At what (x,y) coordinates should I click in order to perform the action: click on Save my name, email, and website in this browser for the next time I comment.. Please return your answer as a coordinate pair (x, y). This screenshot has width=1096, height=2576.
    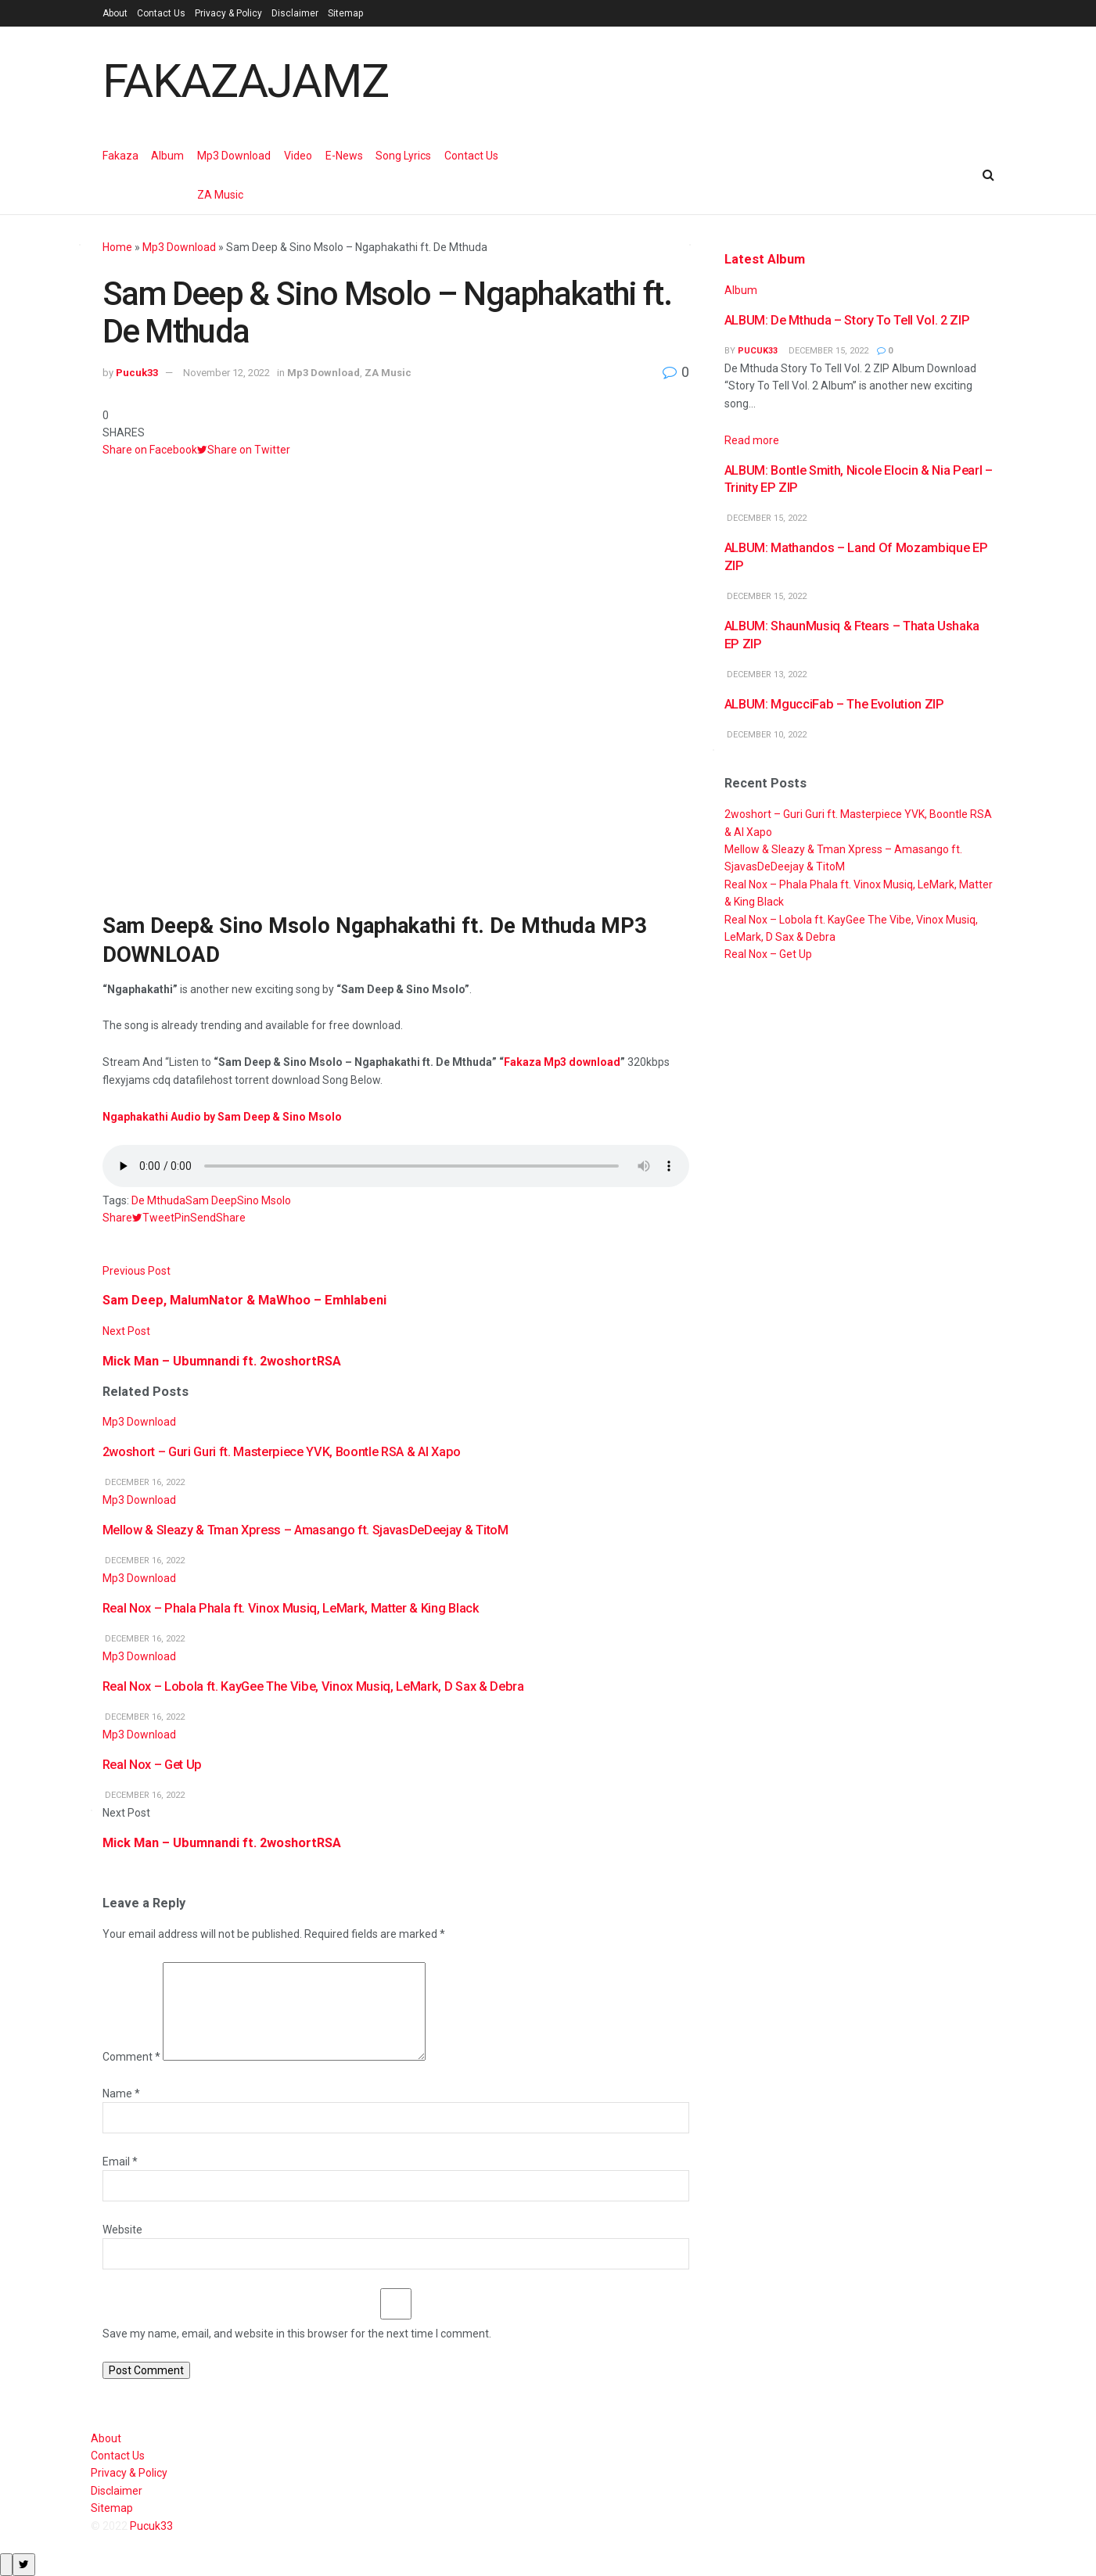
    Looking at the image, I should click on (296, 2333).